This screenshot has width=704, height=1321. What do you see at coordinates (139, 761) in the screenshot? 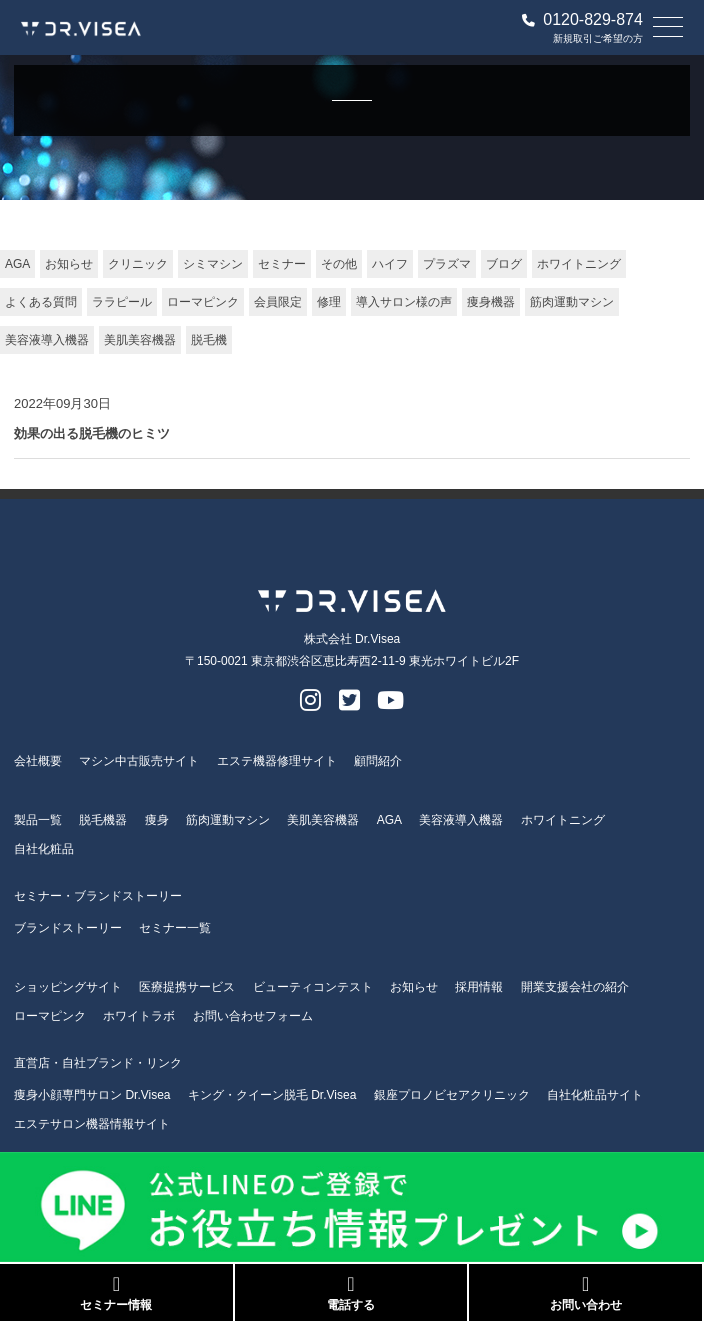
I see `マシン中古販売サイト` at bounding box center [139, 761].